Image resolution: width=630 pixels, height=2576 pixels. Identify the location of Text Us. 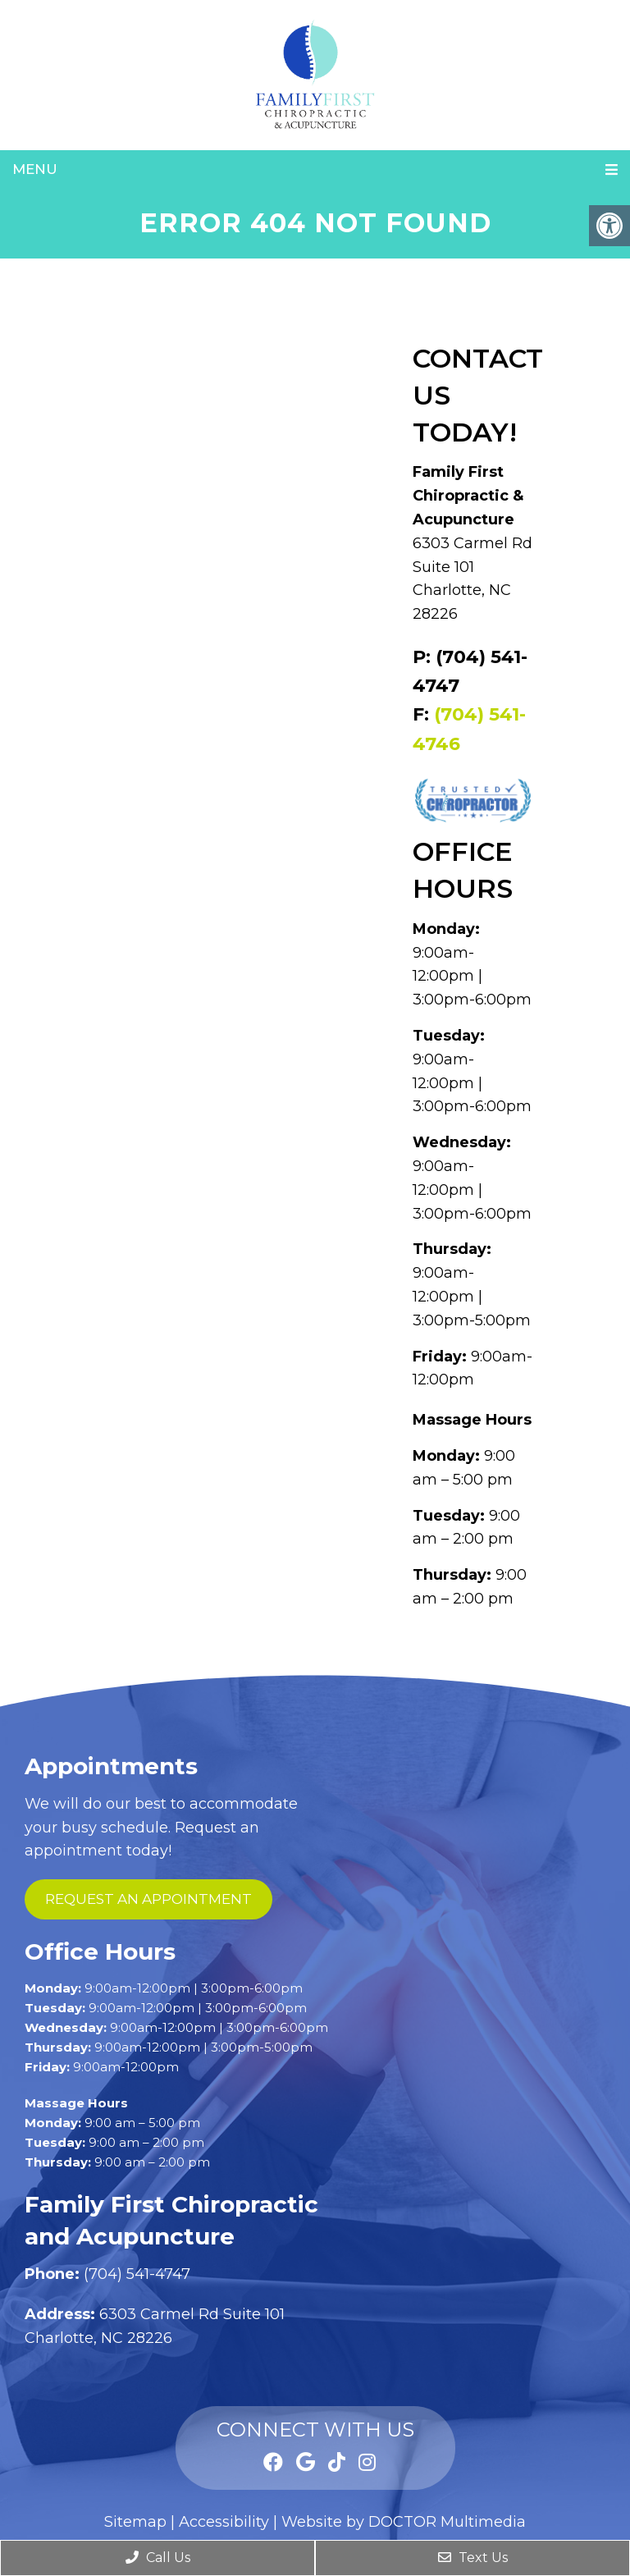
(473, 2557).